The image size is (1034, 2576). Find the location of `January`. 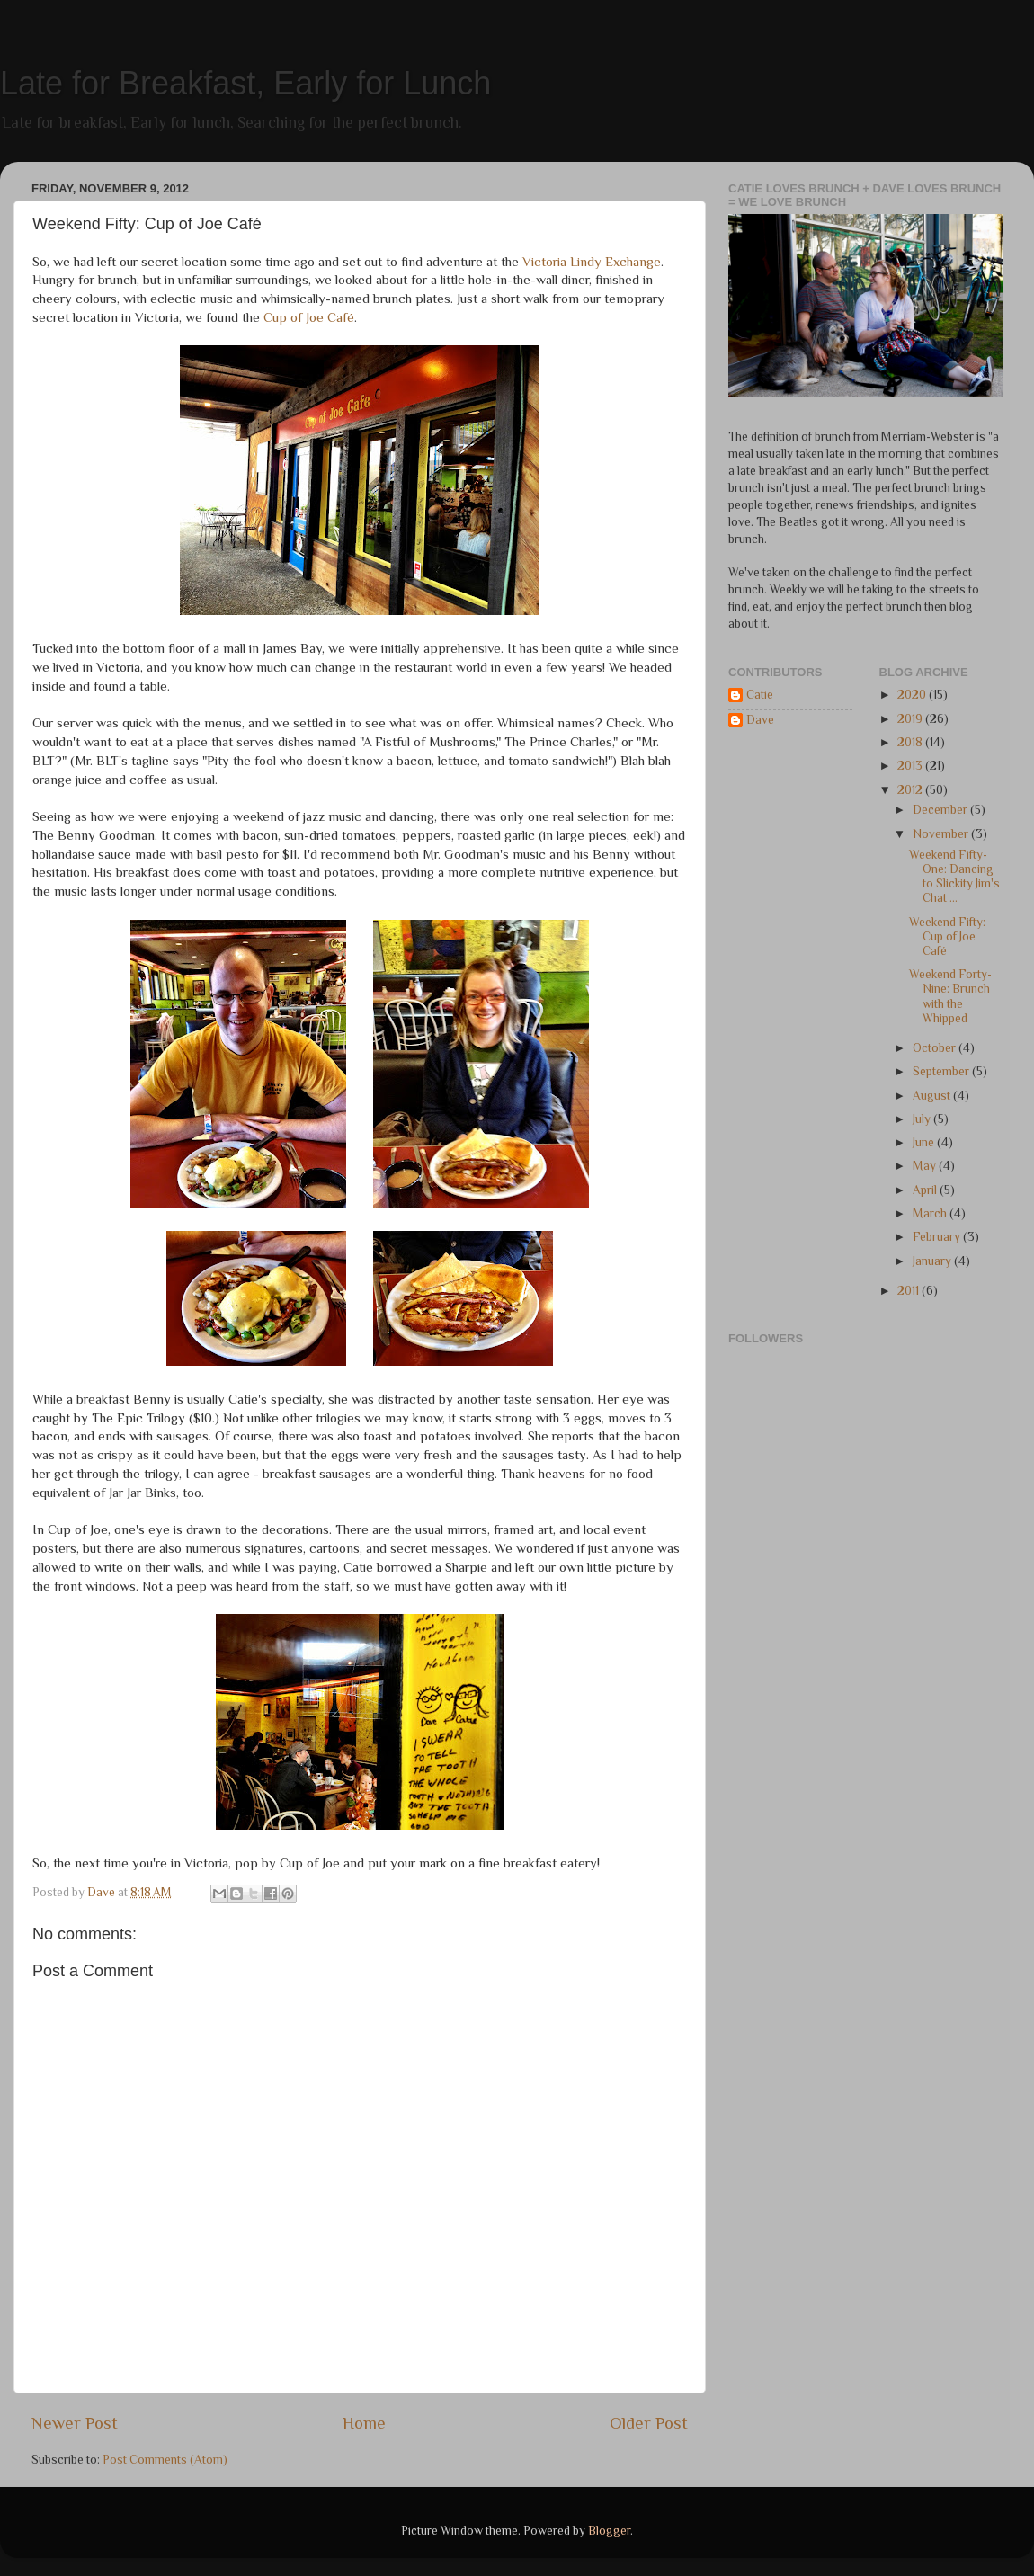

January is located at coordinates (933, 1261).